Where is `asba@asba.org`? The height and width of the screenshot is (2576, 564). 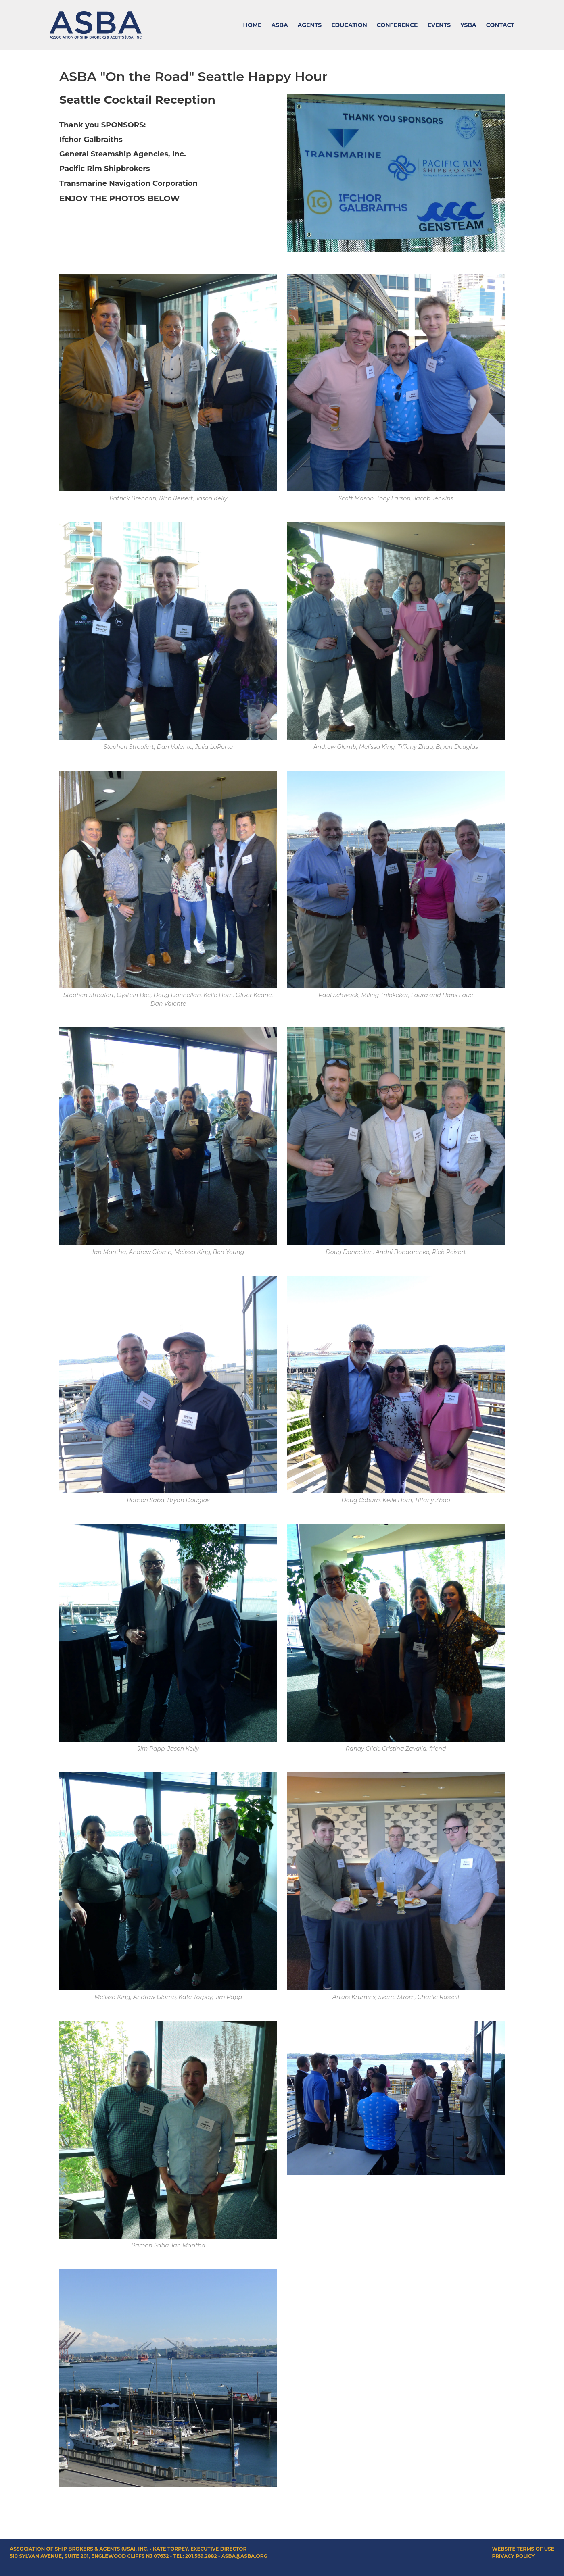 asba@asba.org is located at coordinates (244, 2556).